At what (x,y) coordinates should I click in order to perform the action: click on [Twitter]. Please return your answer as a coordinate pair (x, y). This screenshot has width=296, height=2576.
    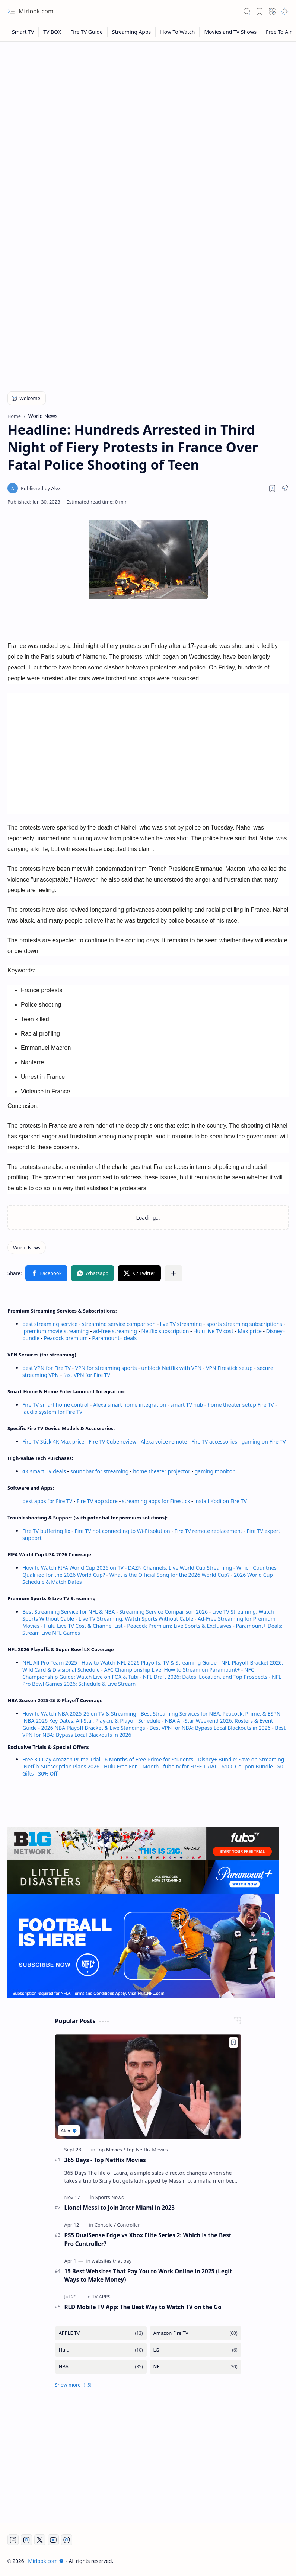
    Looking at the image, I should click on (39, 2539).